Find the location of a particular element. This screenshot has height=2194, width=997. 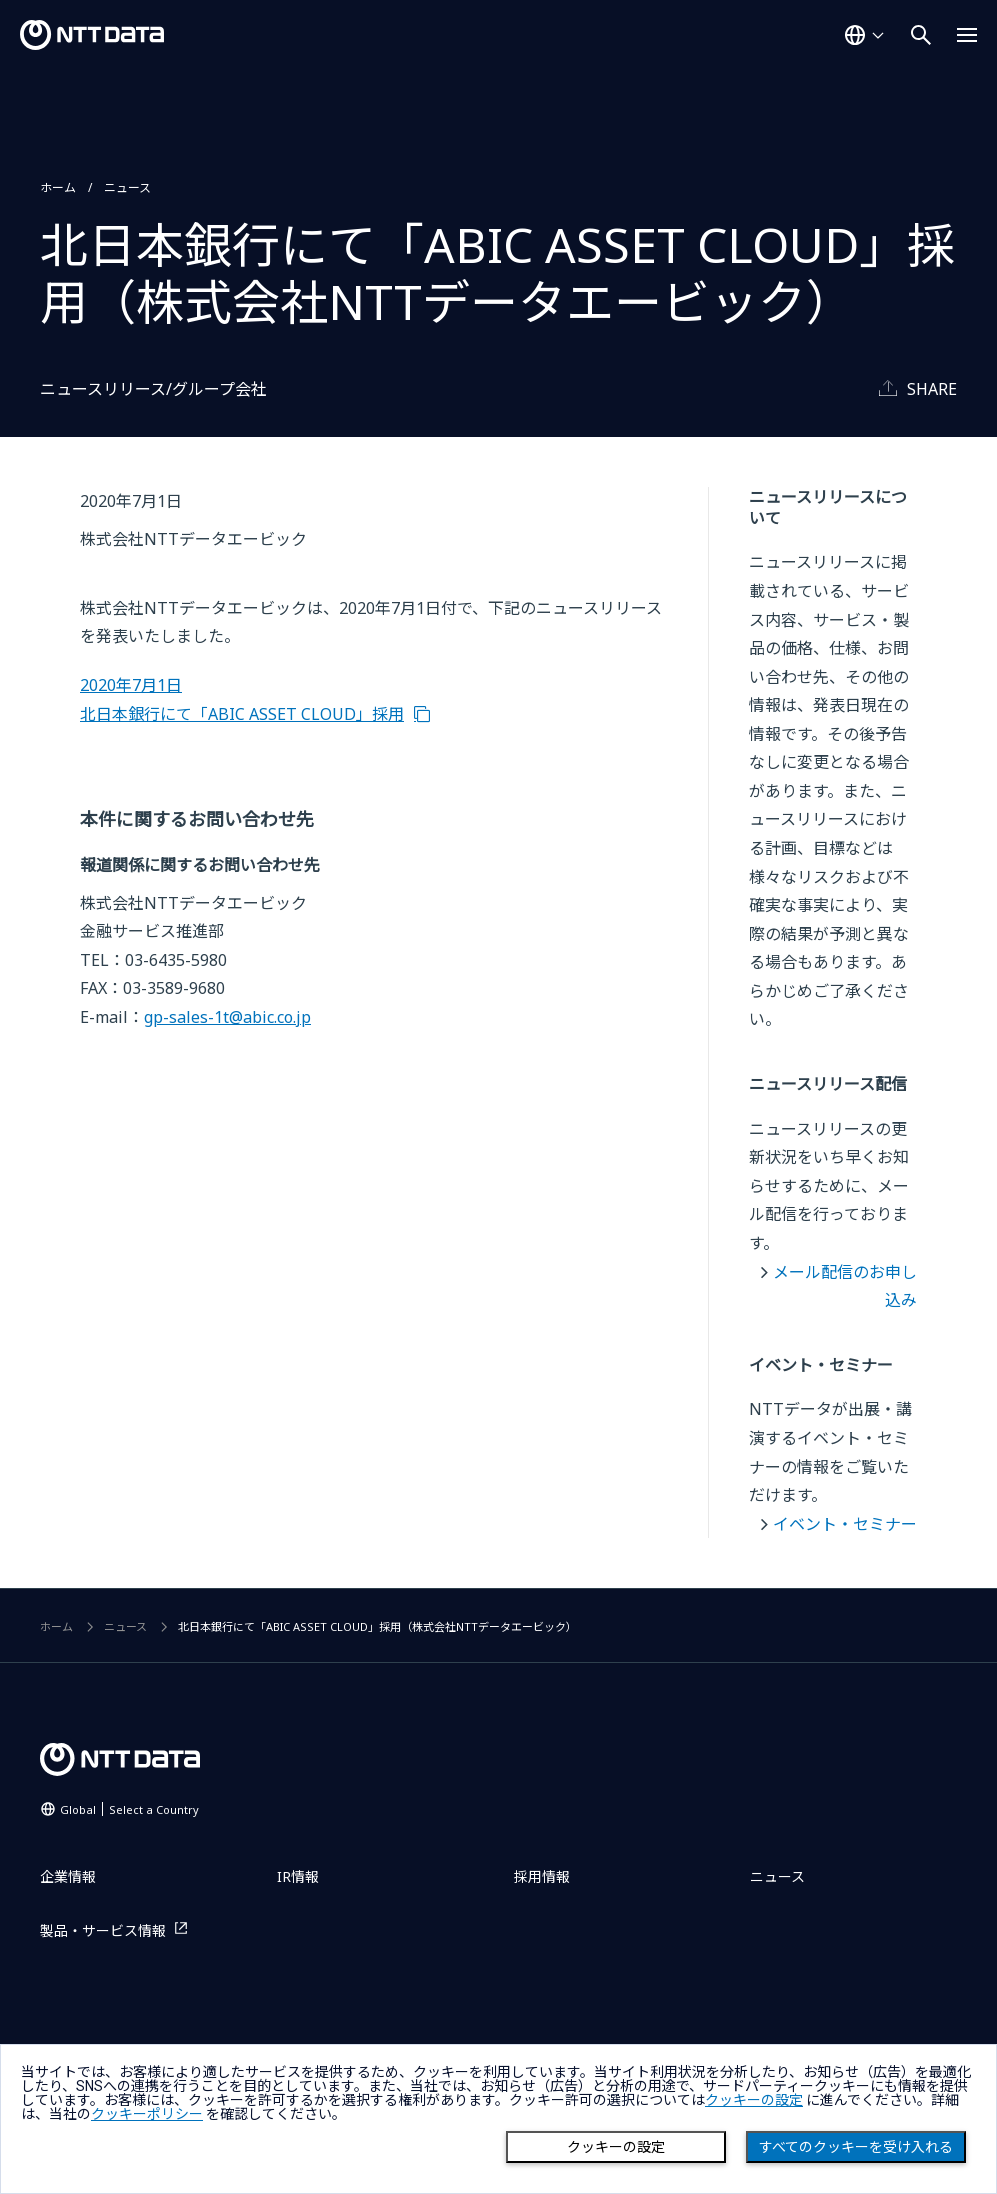

IR情報 is located at coordinates (298, 1876).